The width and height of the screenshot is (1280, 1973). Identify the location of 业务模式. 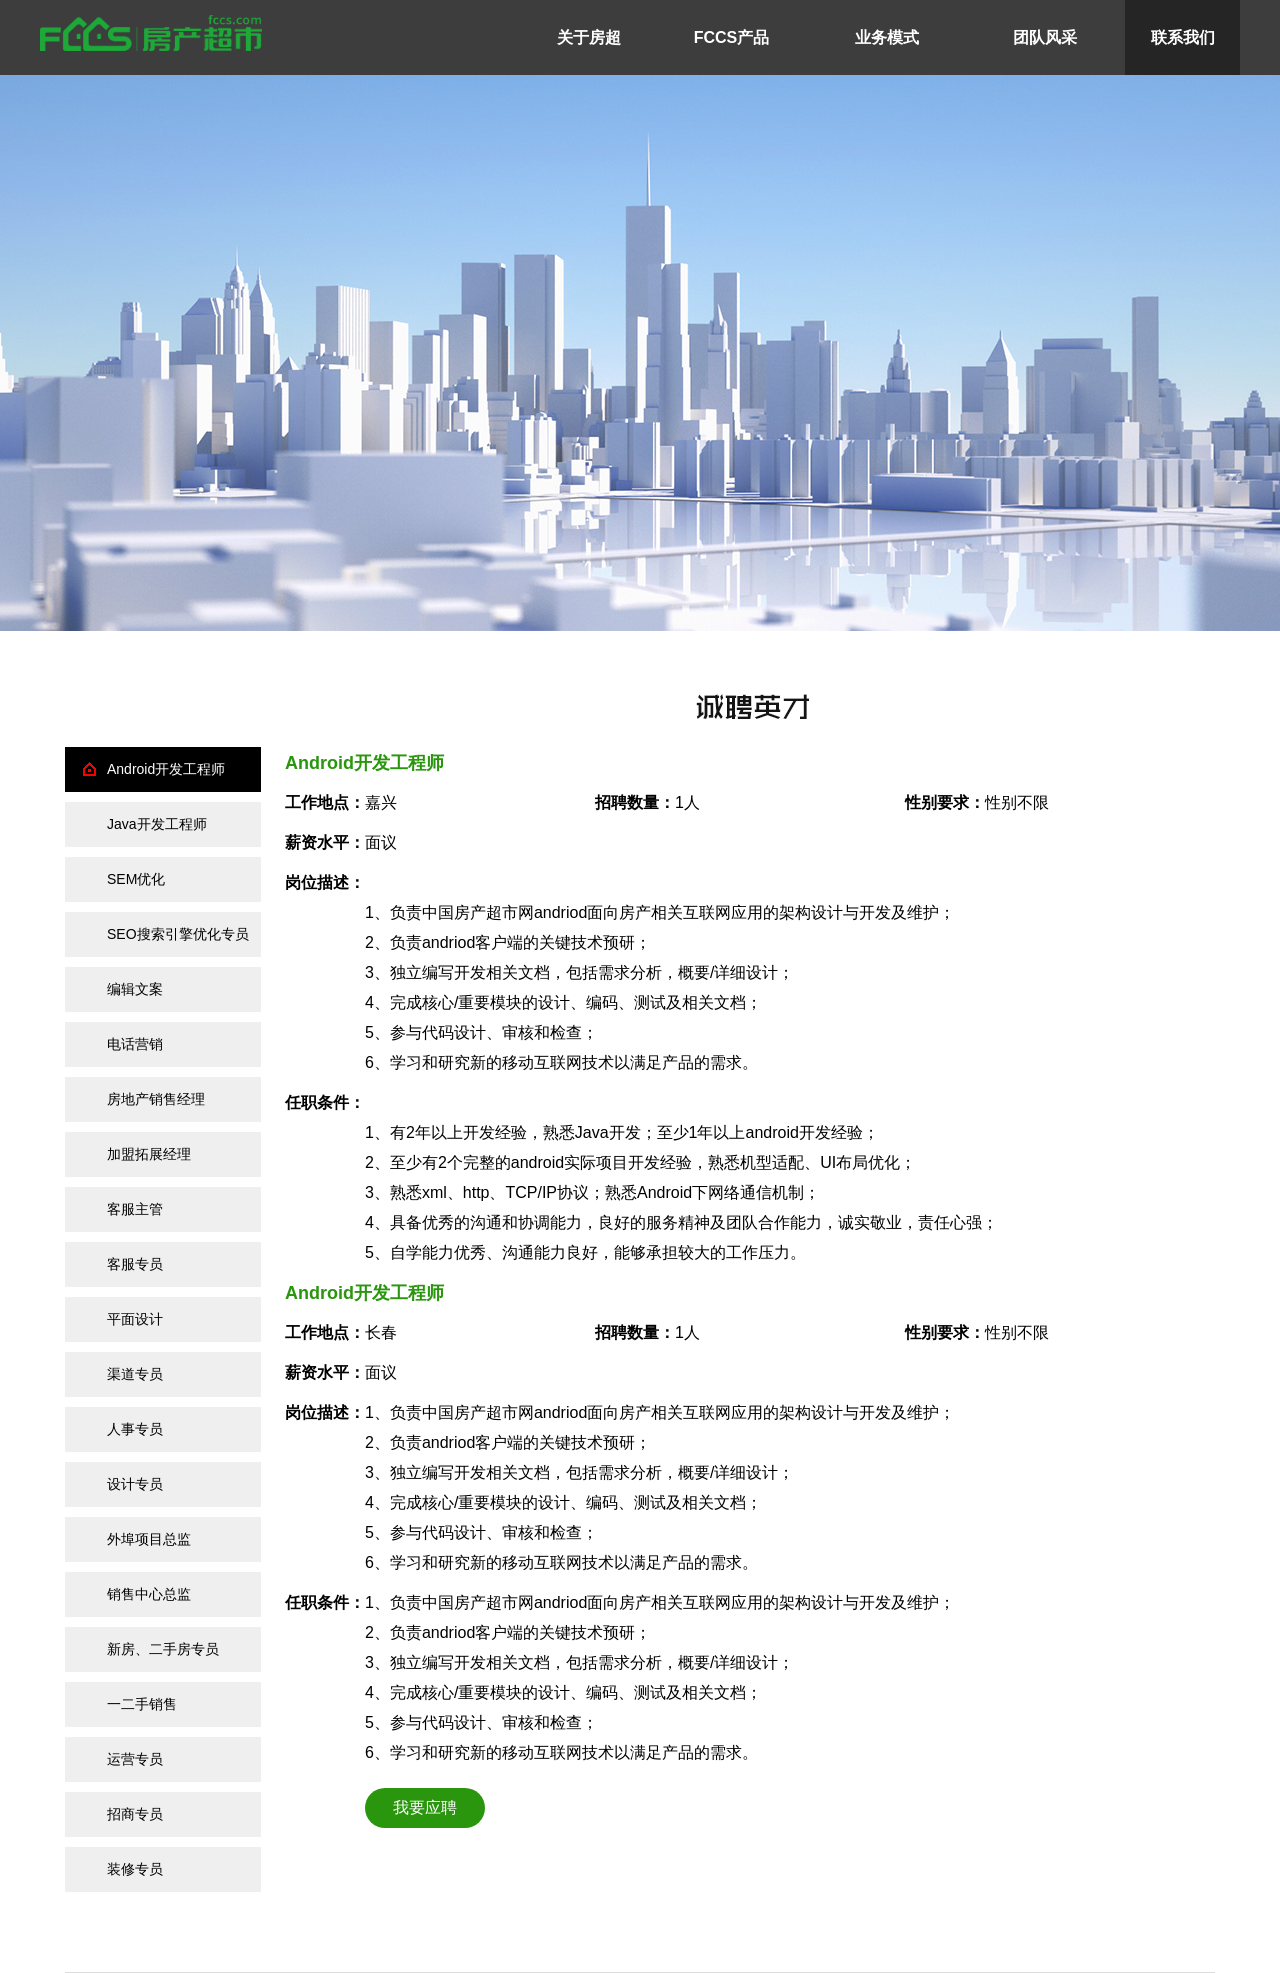
(887, 37).